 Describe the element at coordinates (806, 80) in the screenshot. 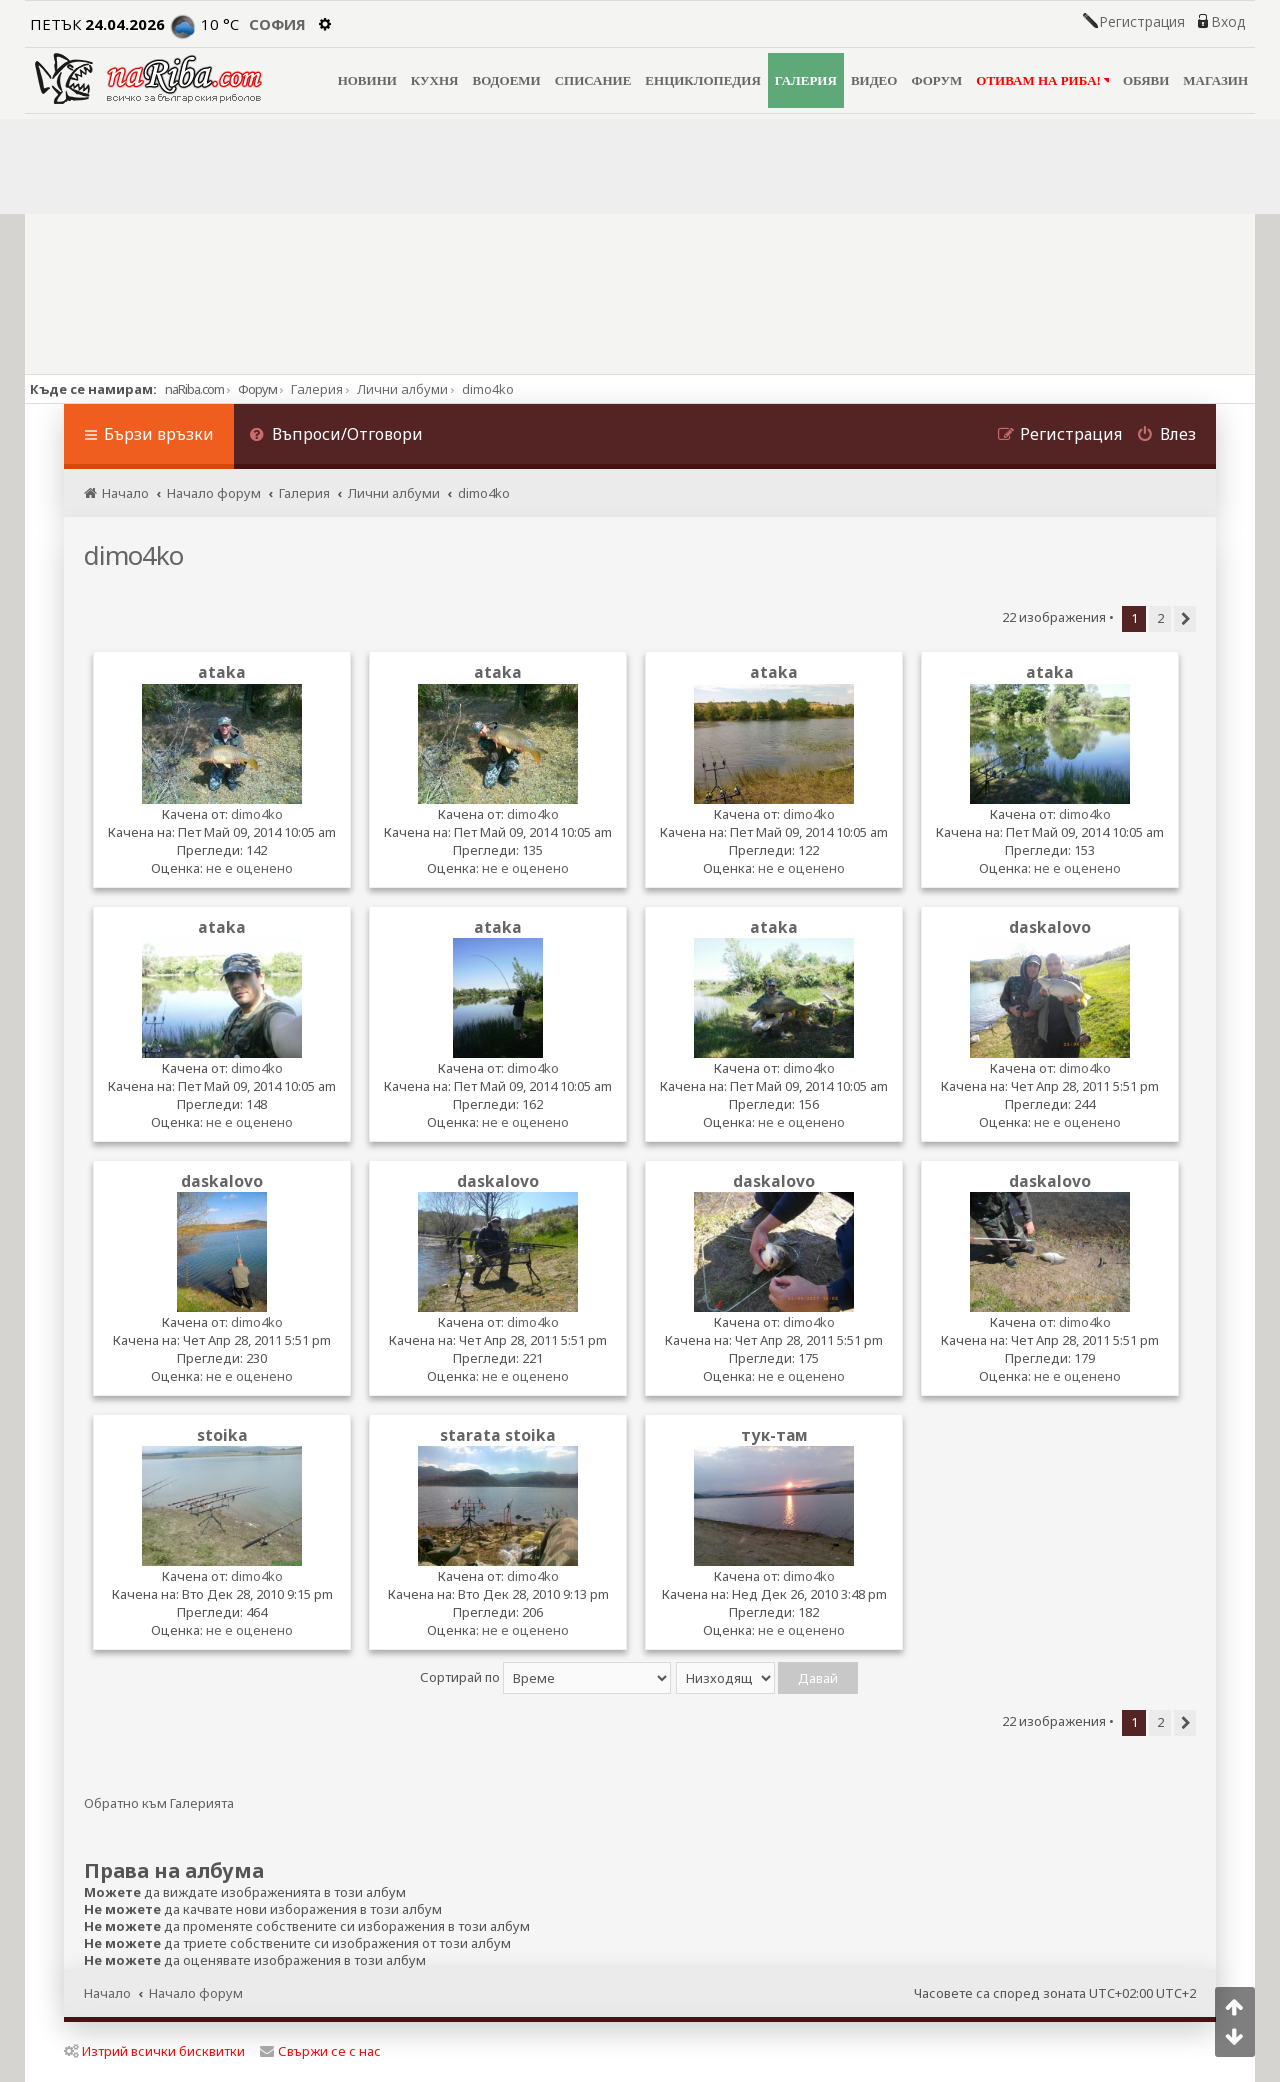

I see `ГАЛЕРИЯ` at that location.